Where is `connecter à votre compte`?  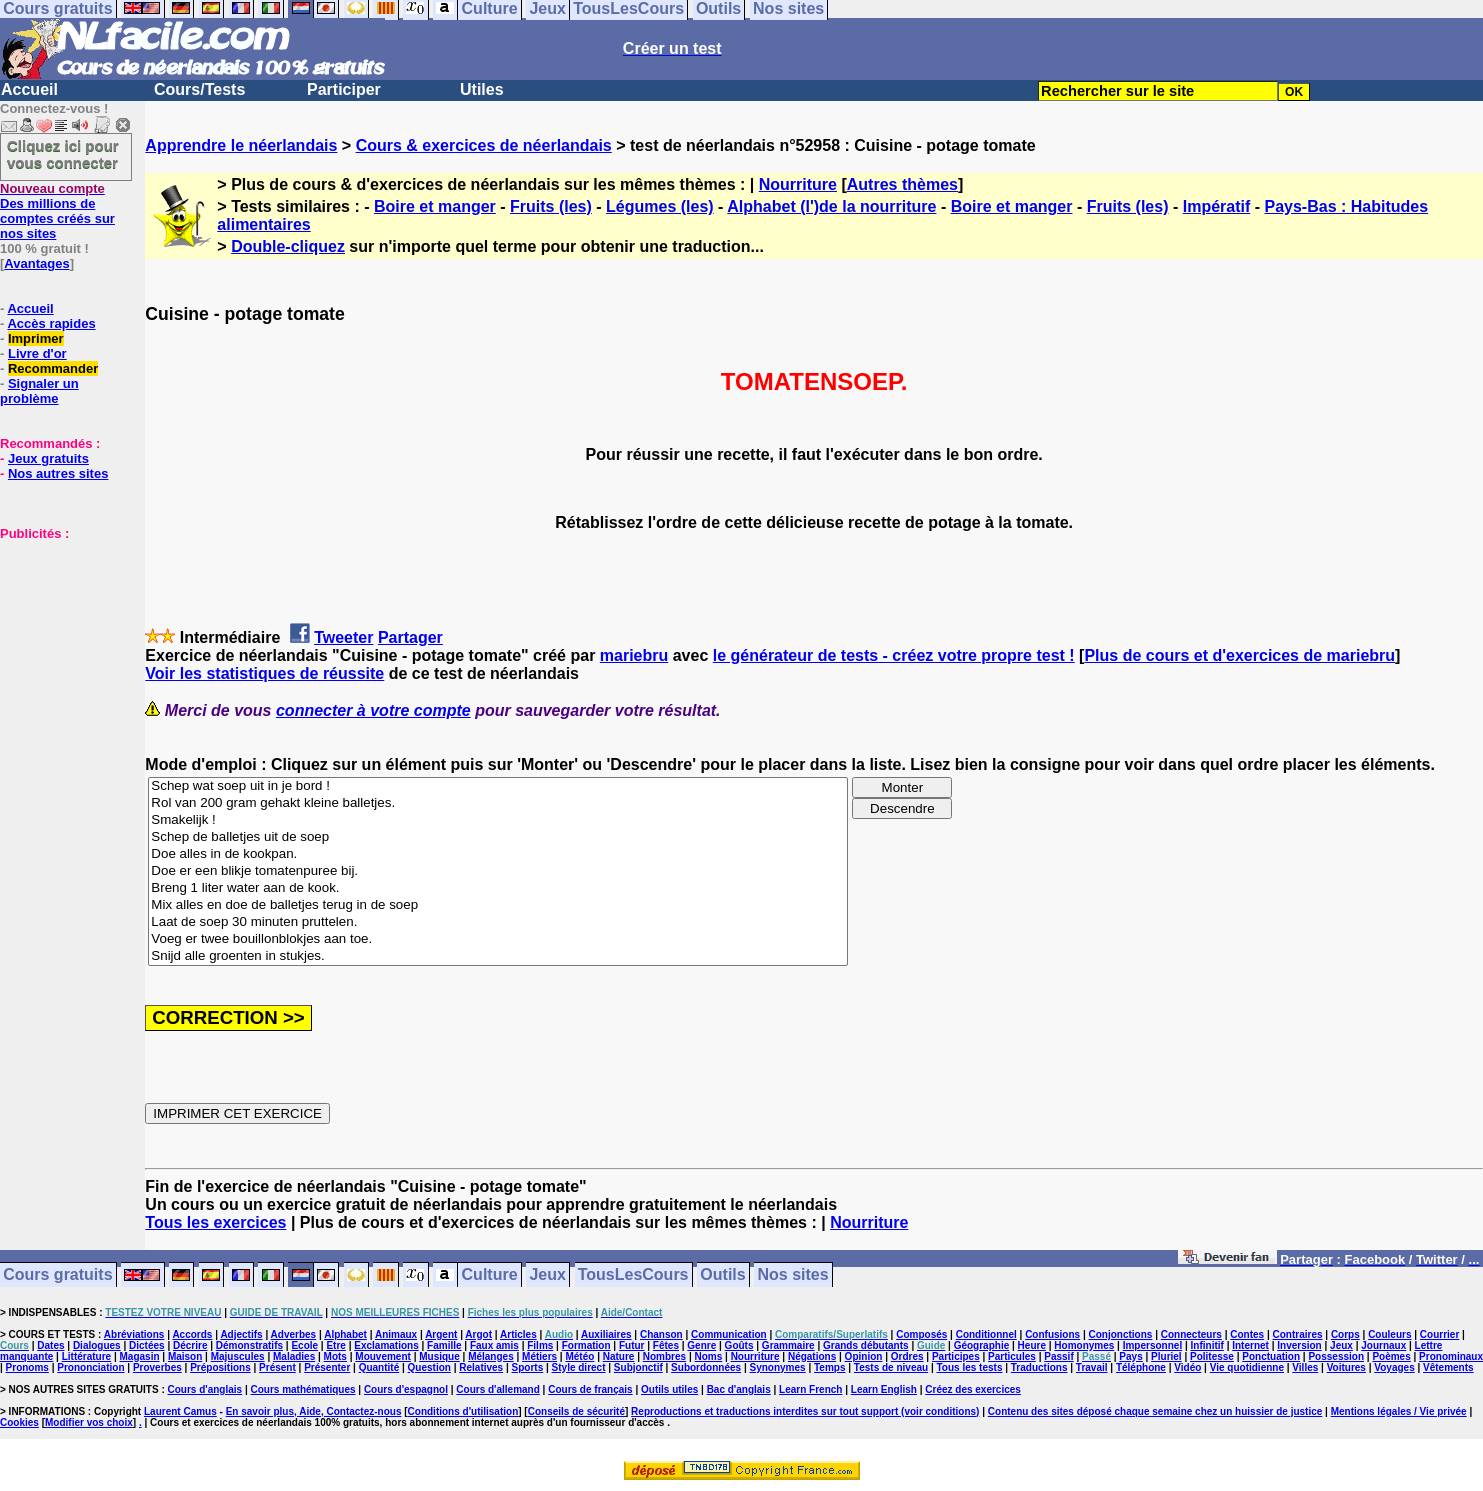 connecter à votre compte is located at coordinates (373, 710).